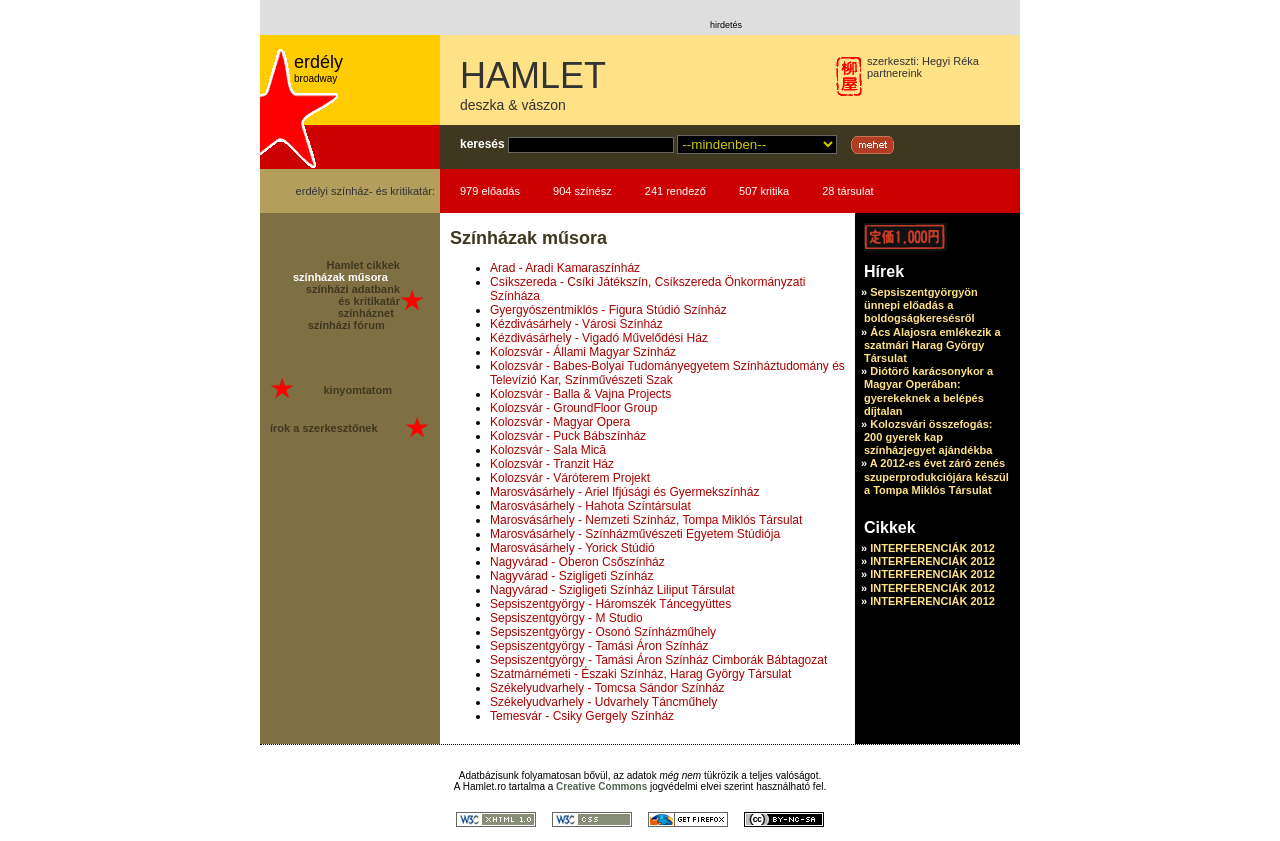 The width and height of the screenshot is (1280, 841). Describe the element at coordinates (566, 618) in the screenshot. I see `Sepsiszentgyörgy - M Studio` at that location.